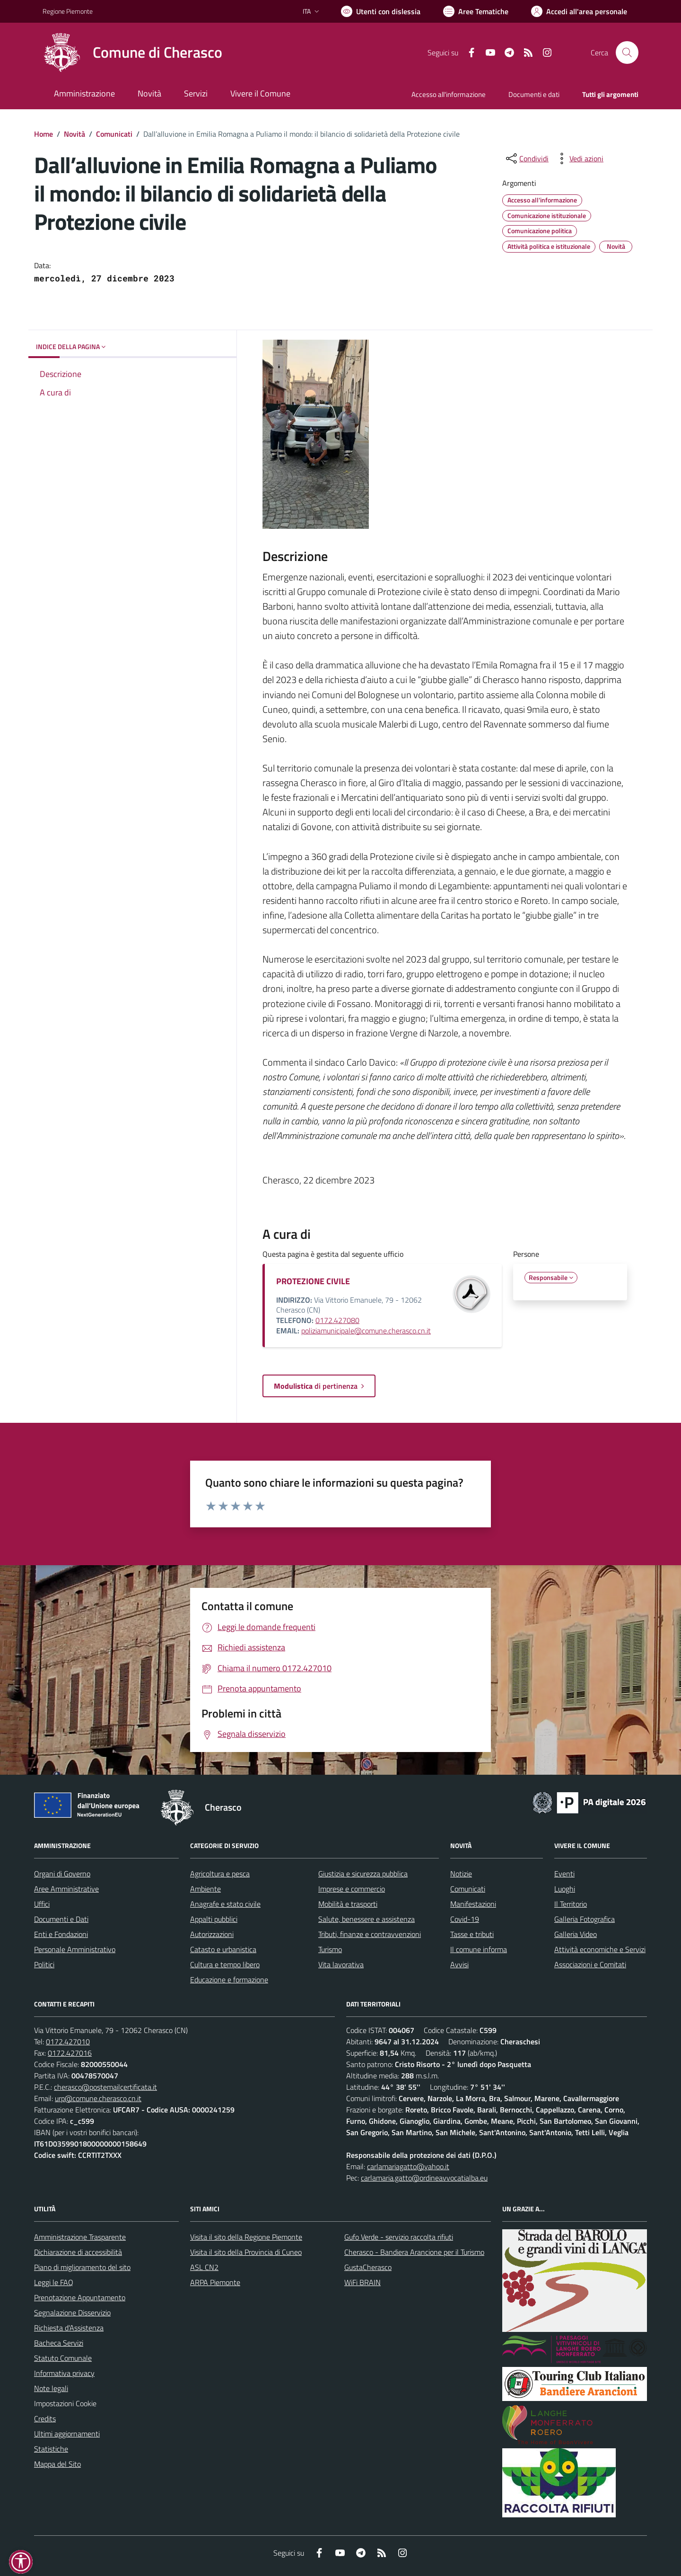 This screenshot has width=681, height=2576. What do you see at coordinates (584, 1919) in the screenshot?
I see `Galleria Fotografica` at bounding box center [584, 1919].